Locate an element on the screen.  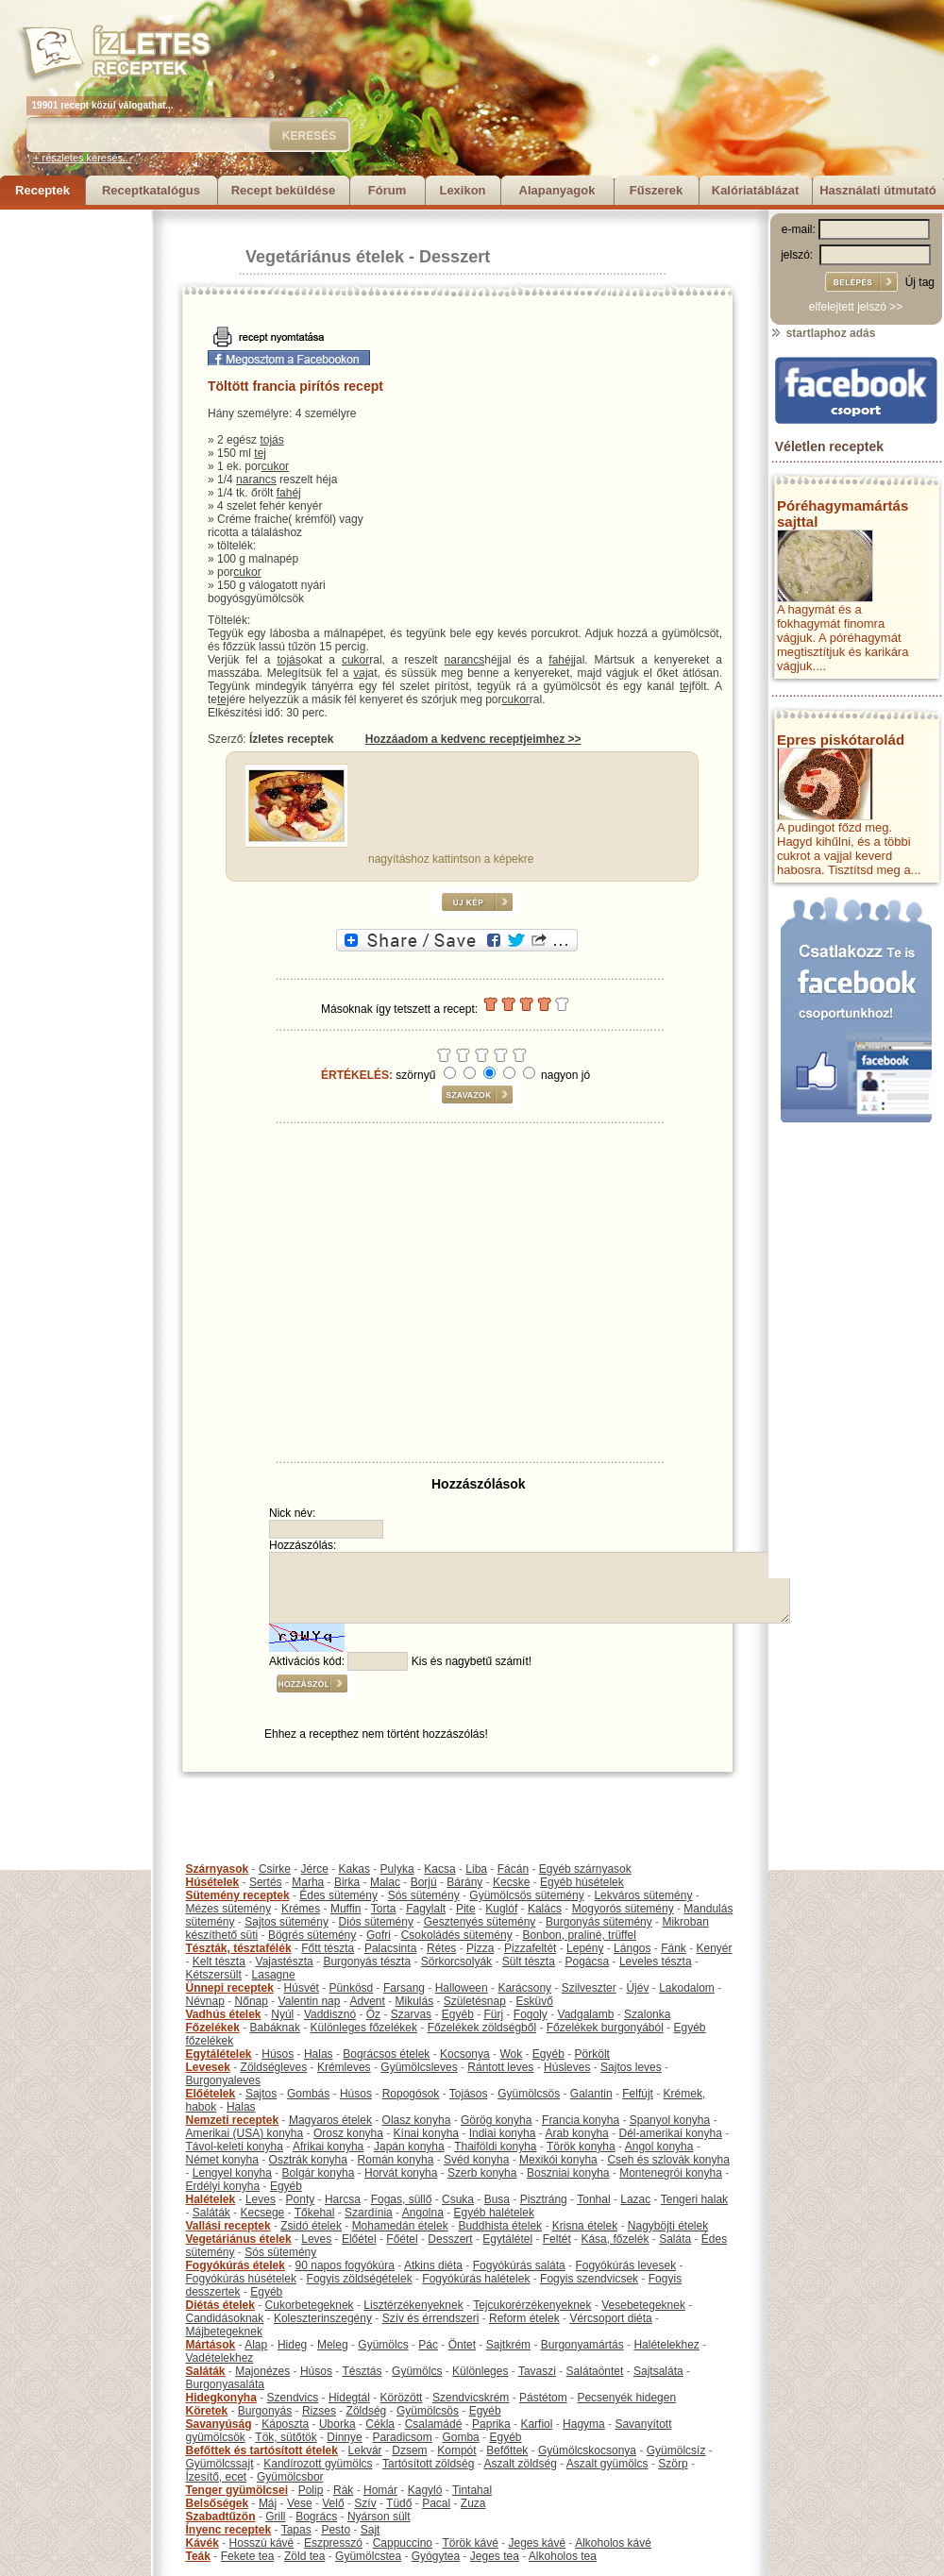
Felfújt is located at coordinates (637, 2093).